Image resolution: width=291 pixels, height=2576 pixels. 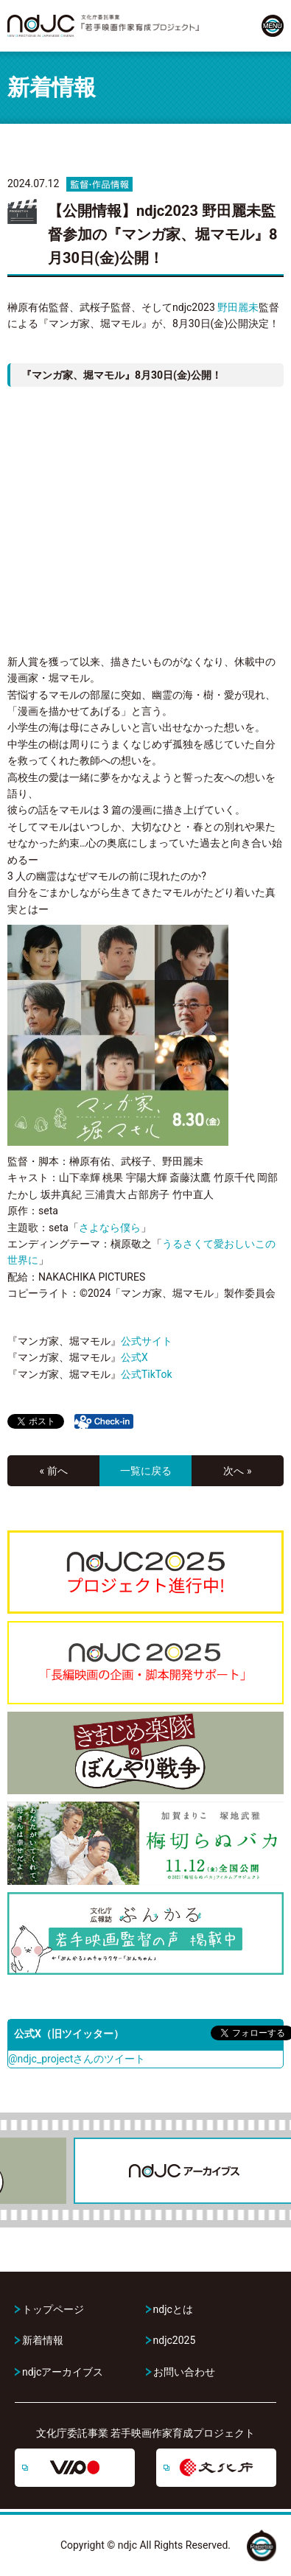 I want to click on 次へ », so click(x=237, y=1471).